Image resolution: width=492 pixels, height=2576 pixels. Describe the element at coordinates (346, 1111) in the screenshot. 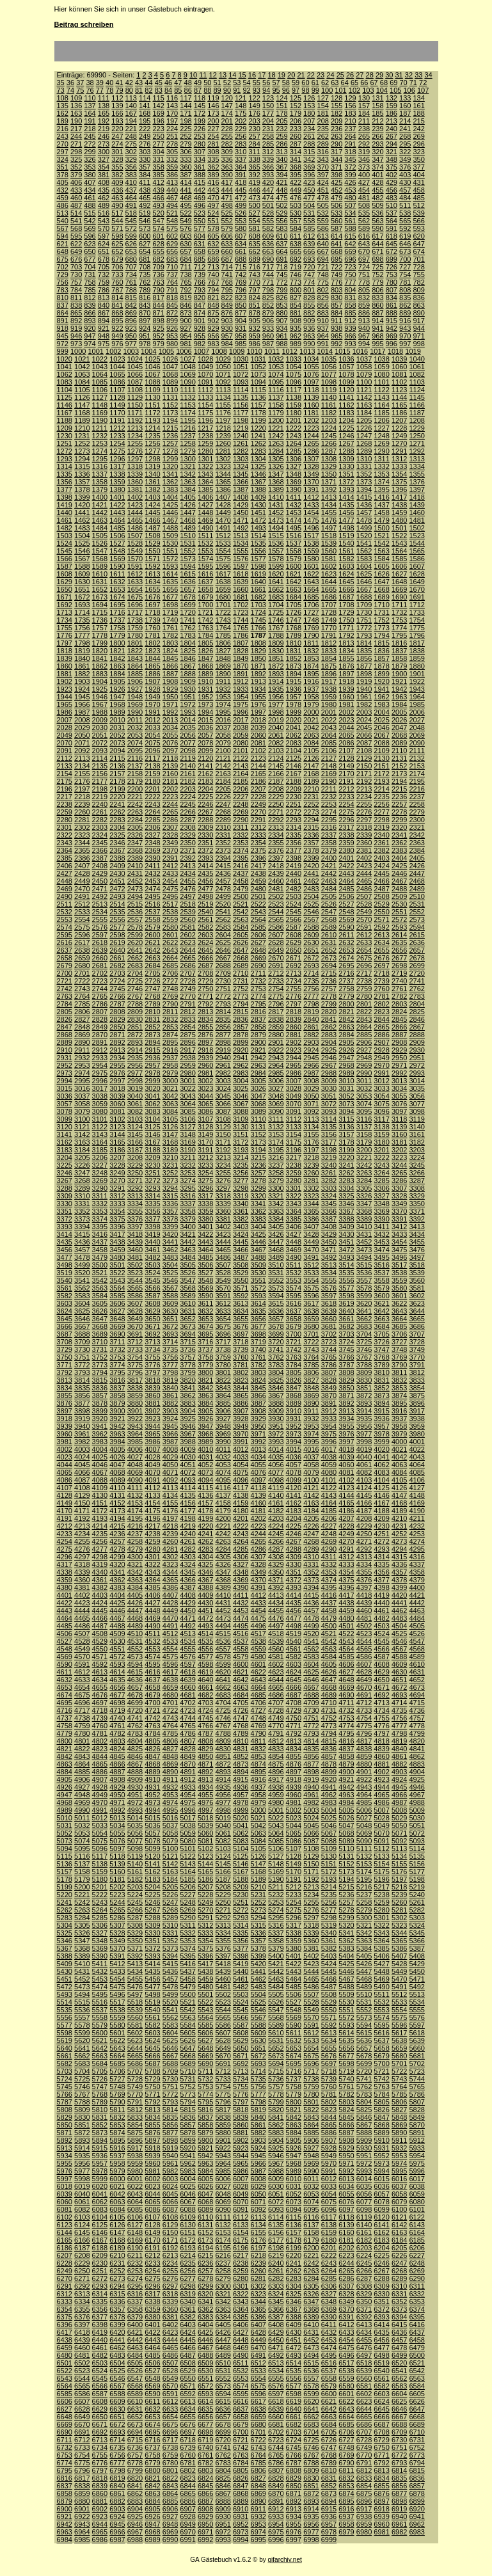

I see `3094` at that location.